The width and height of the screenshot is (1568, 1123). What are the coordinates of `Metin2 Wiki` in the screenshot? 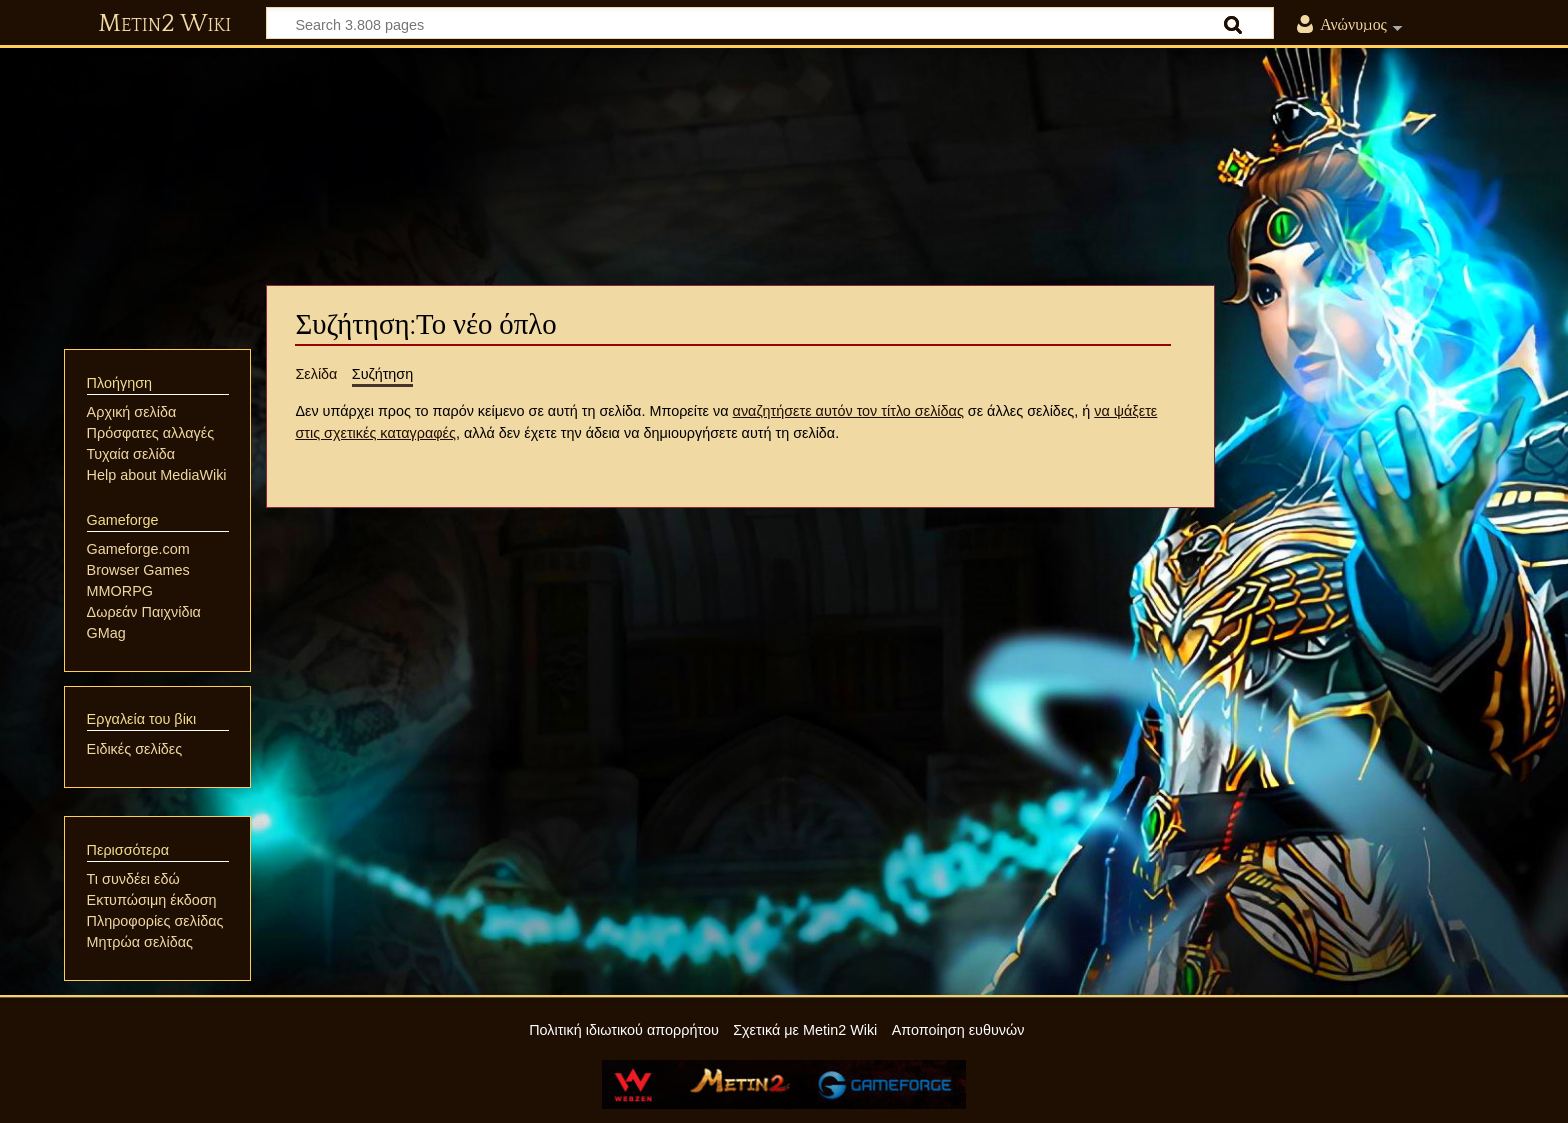 It's located at (164, 24).